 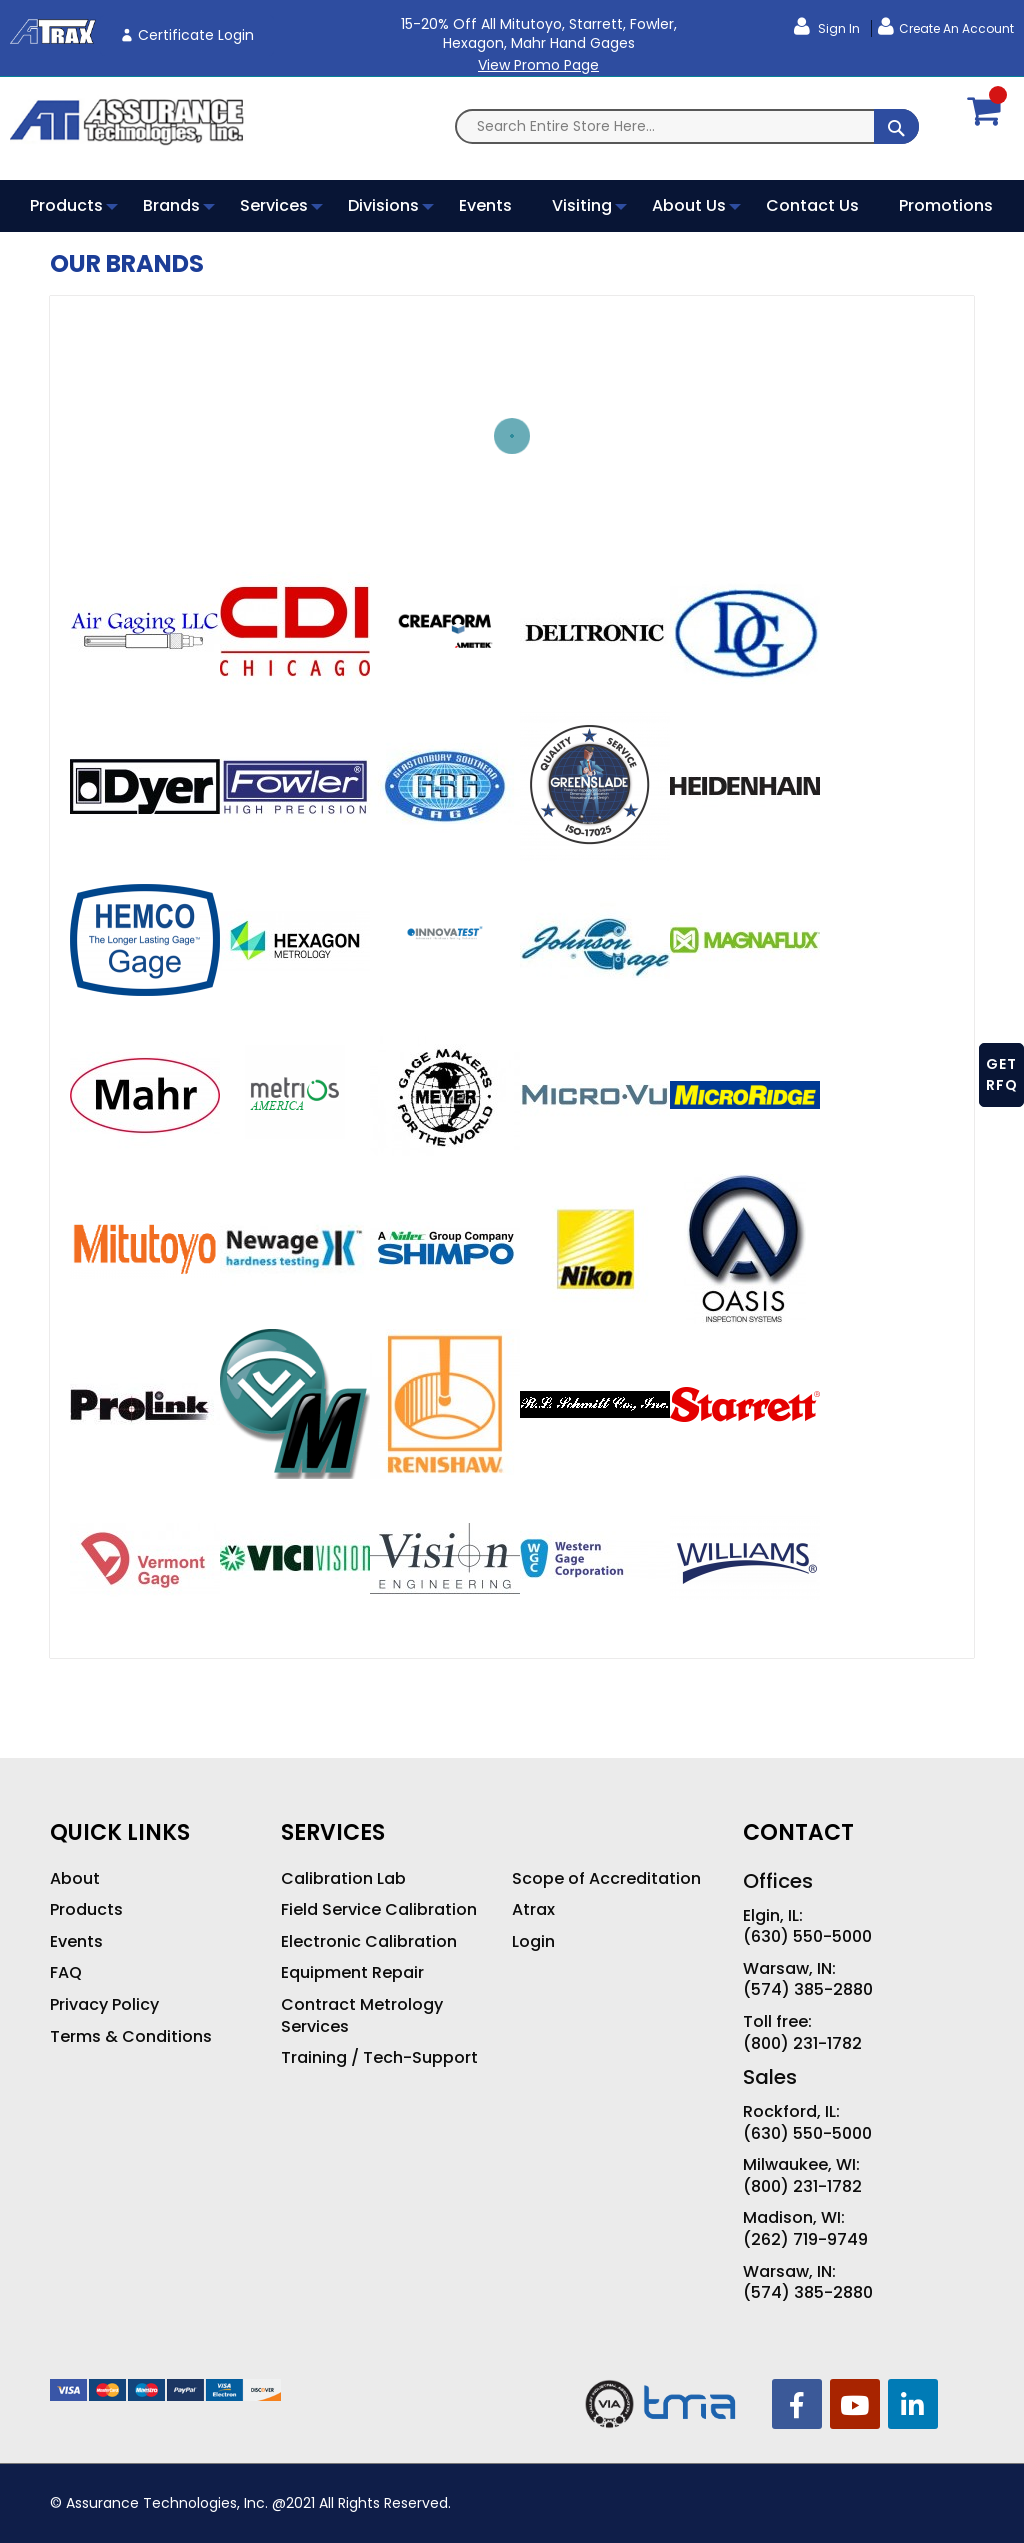 What do you see at coordinates (379, 1910) in the screenshot?
I see `Field Service Calibration` at bounding box center [379, 1910].